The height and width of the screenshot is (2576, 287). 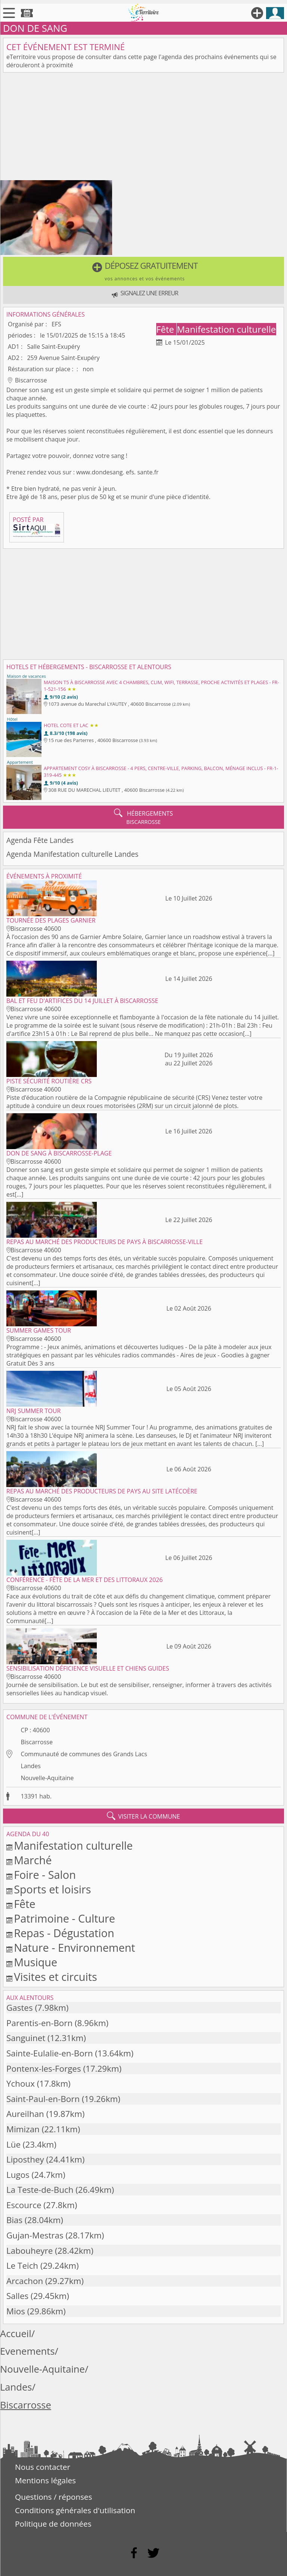 I want to click on Sanguinet, so click(x=25, y=2038).